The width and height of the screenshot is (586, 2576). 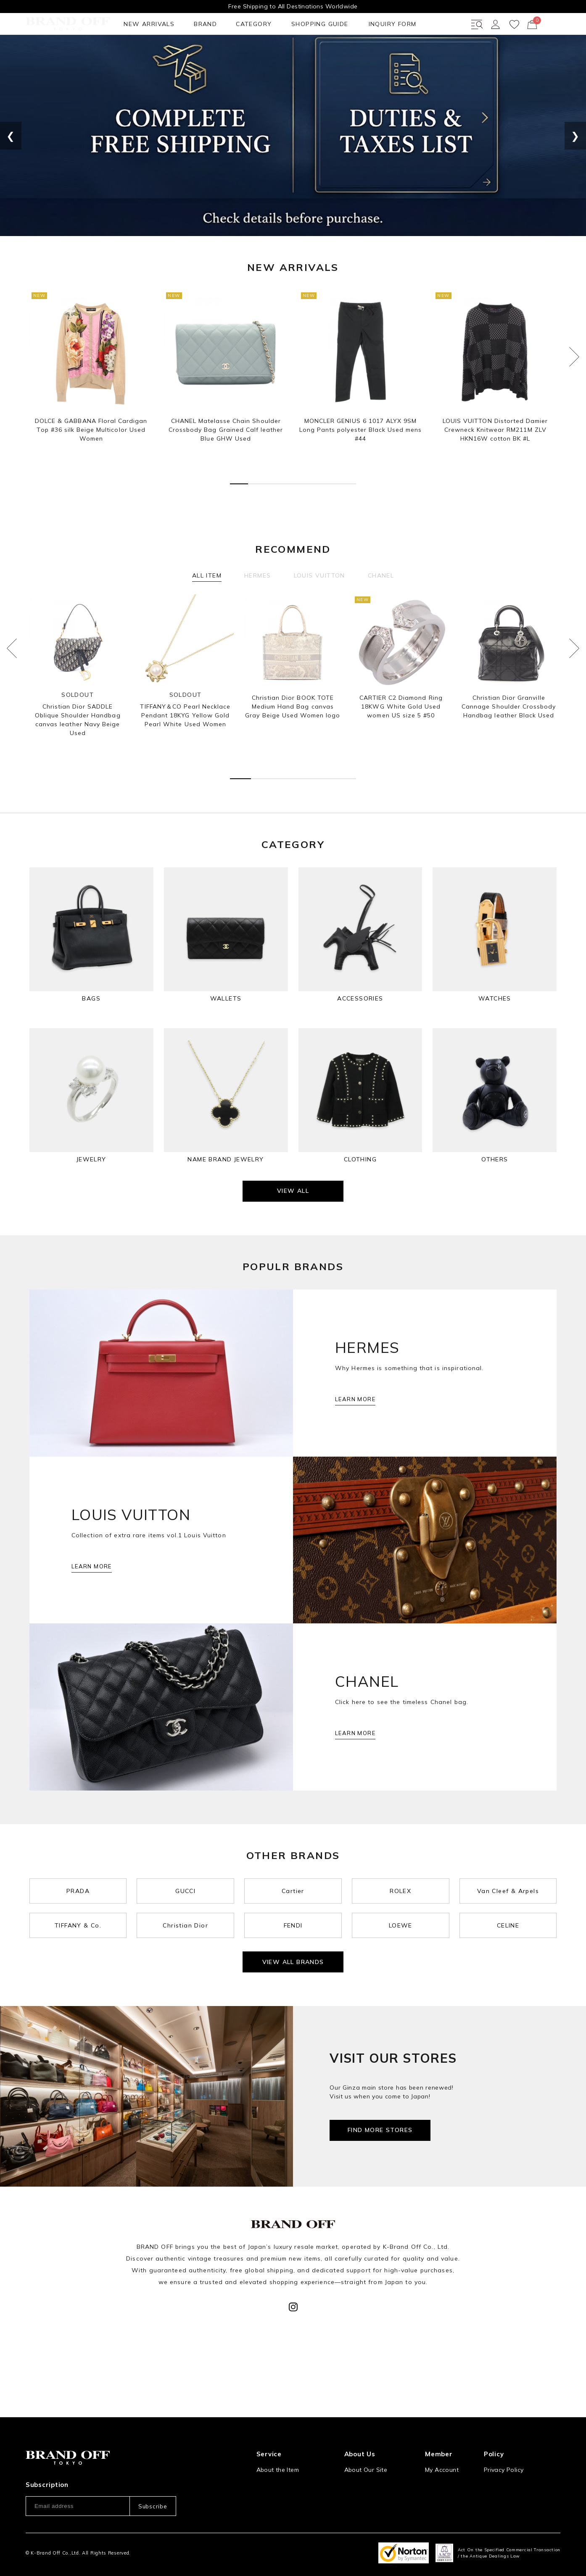 What do you see at coordinates (276, 2457) in the screenshot?
I see `How to Order` at bounding box center [276, 2457].